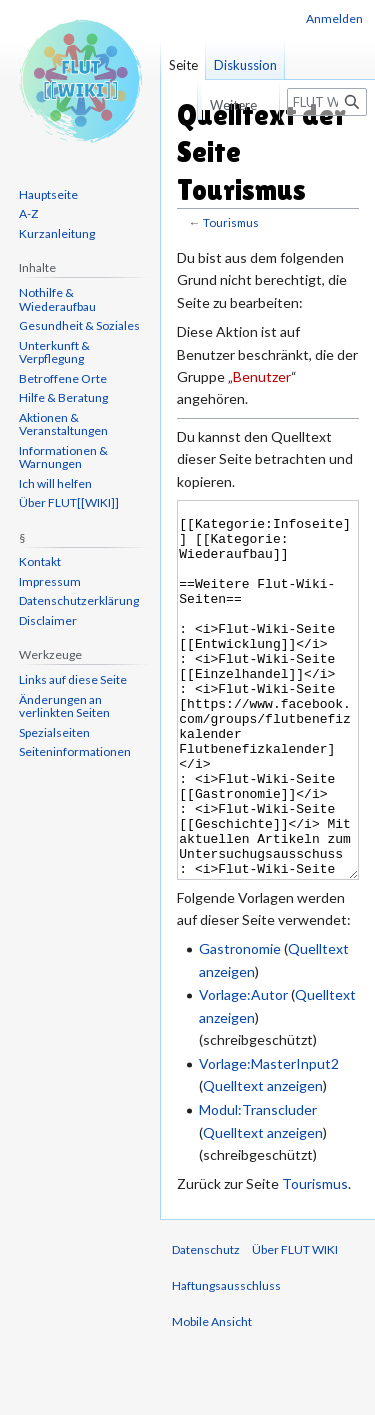 The image size is (375, 1415). I want to click on Vorlage:Autor, so click(243, 1069).